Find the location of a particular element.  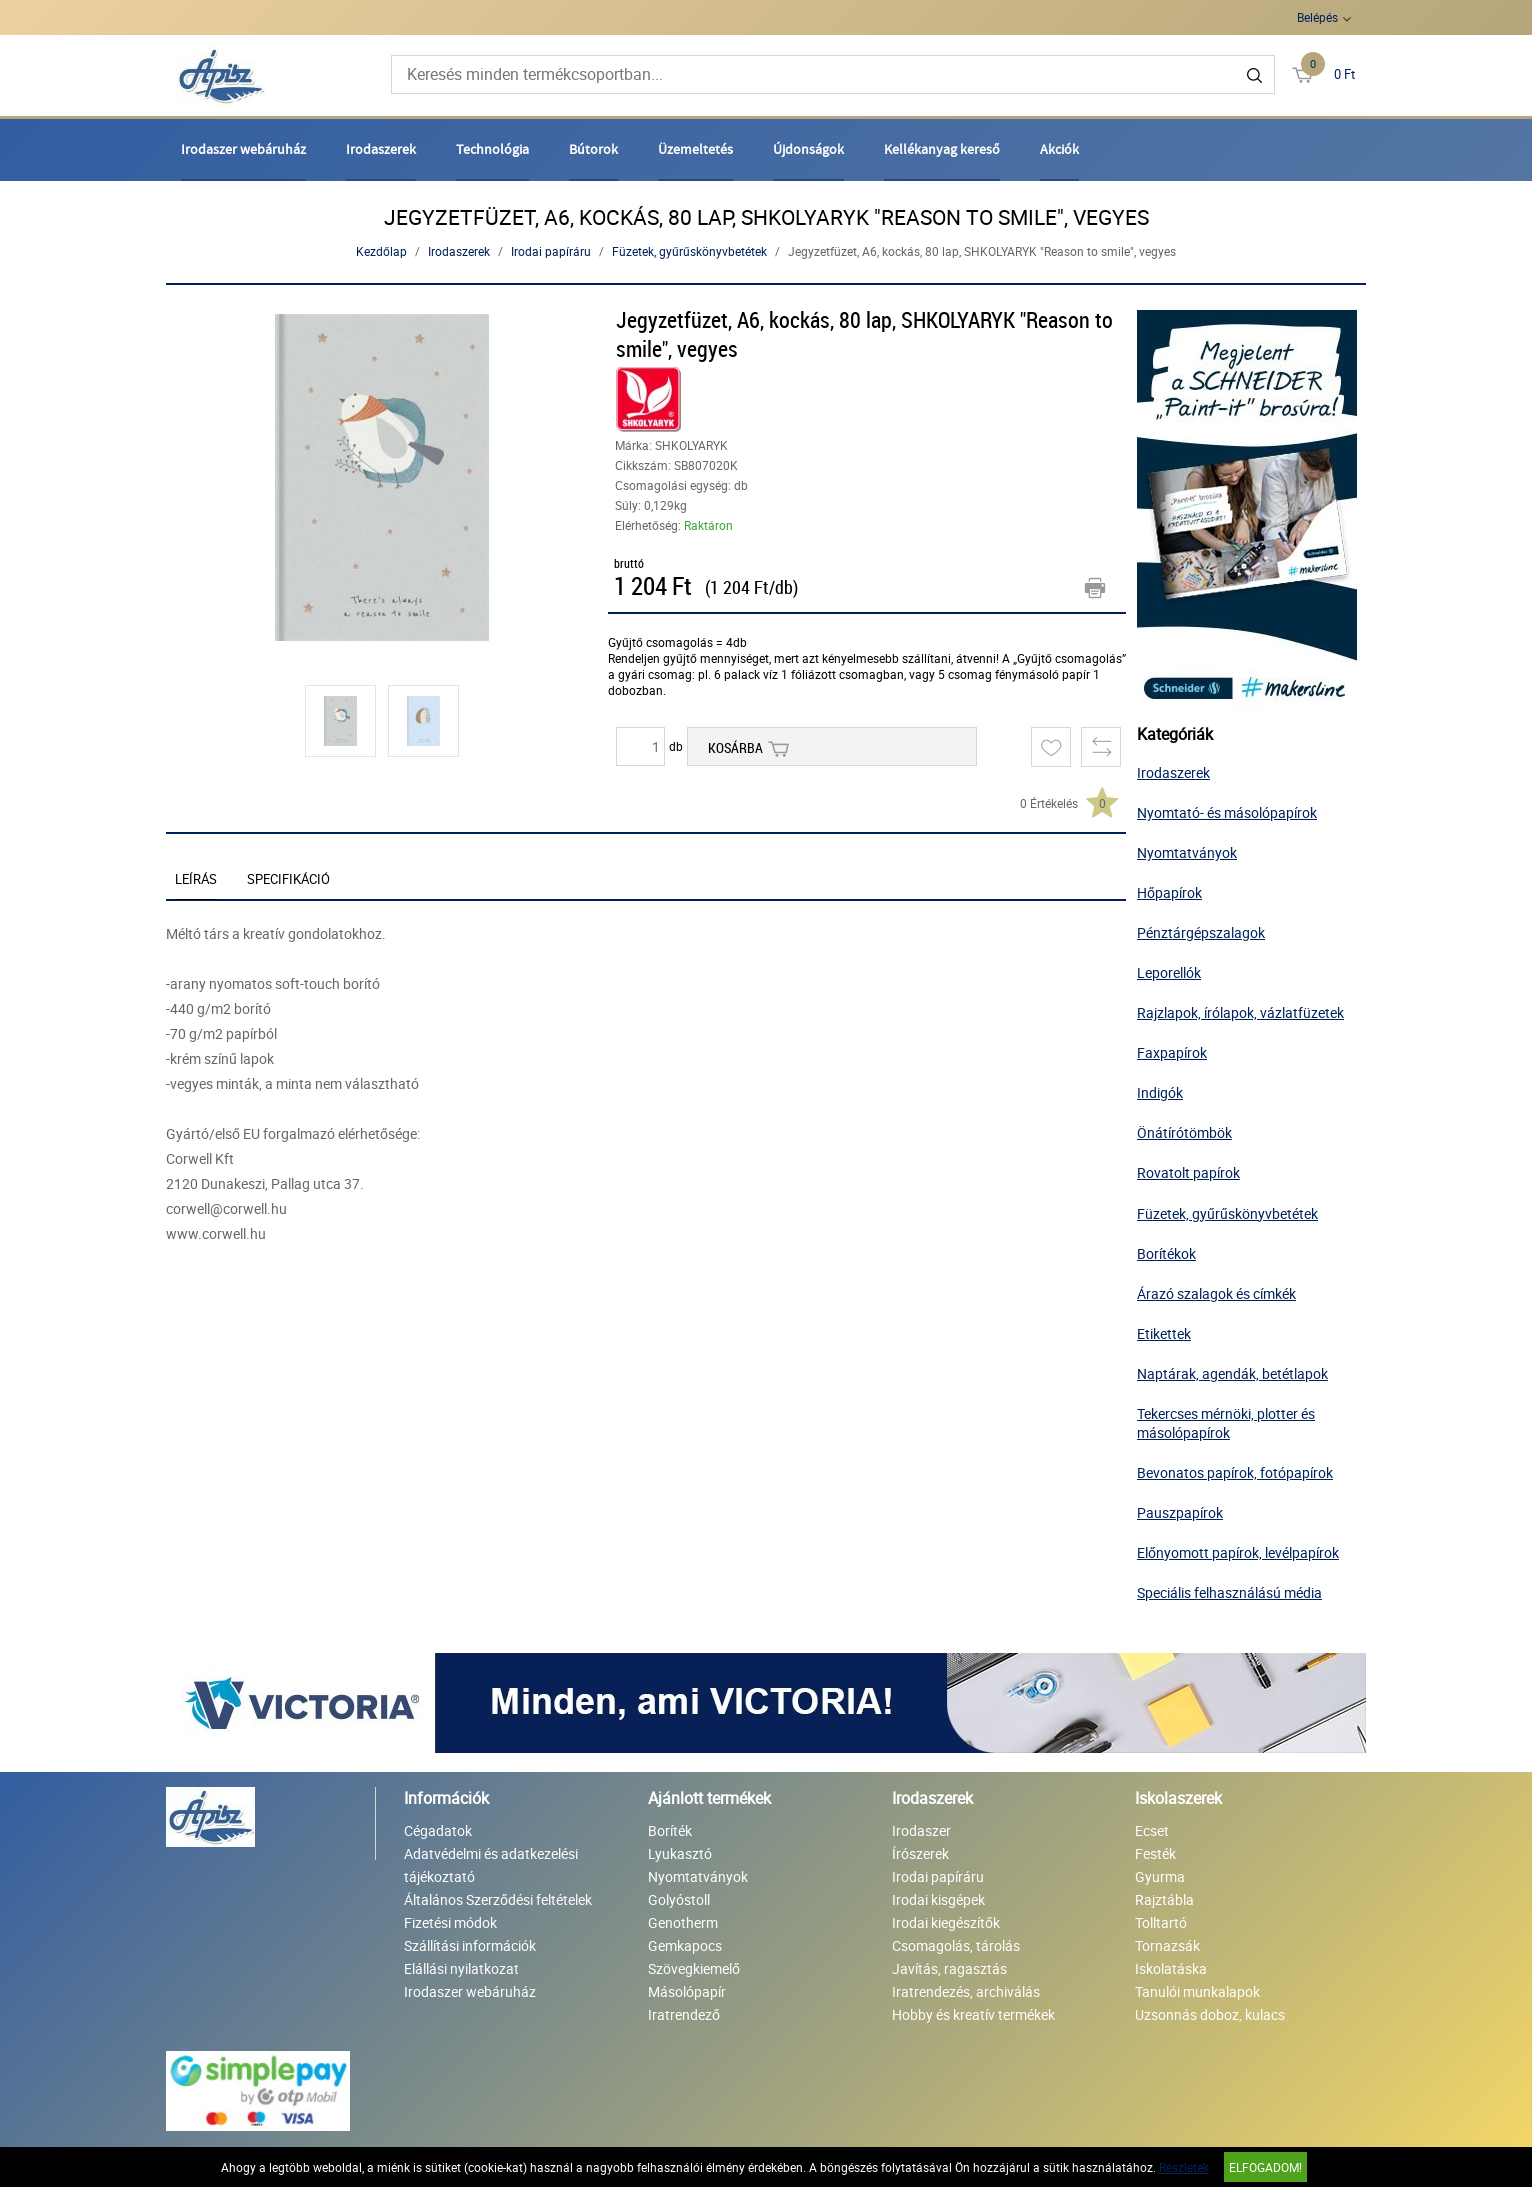

Irodai kisgépek is located at coordinates (938, 1899).